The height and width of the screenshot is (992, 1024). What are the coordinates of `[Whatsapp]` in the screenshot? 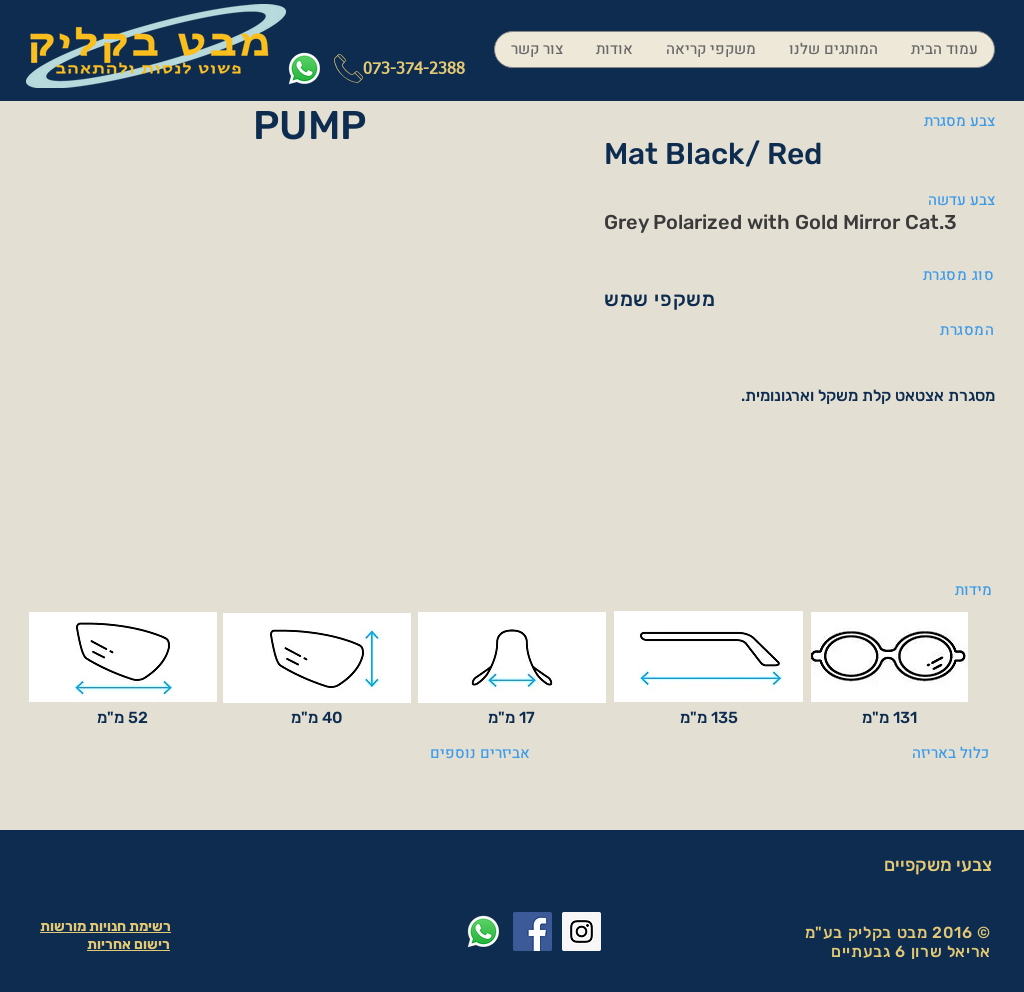 It's located at (304, 68).